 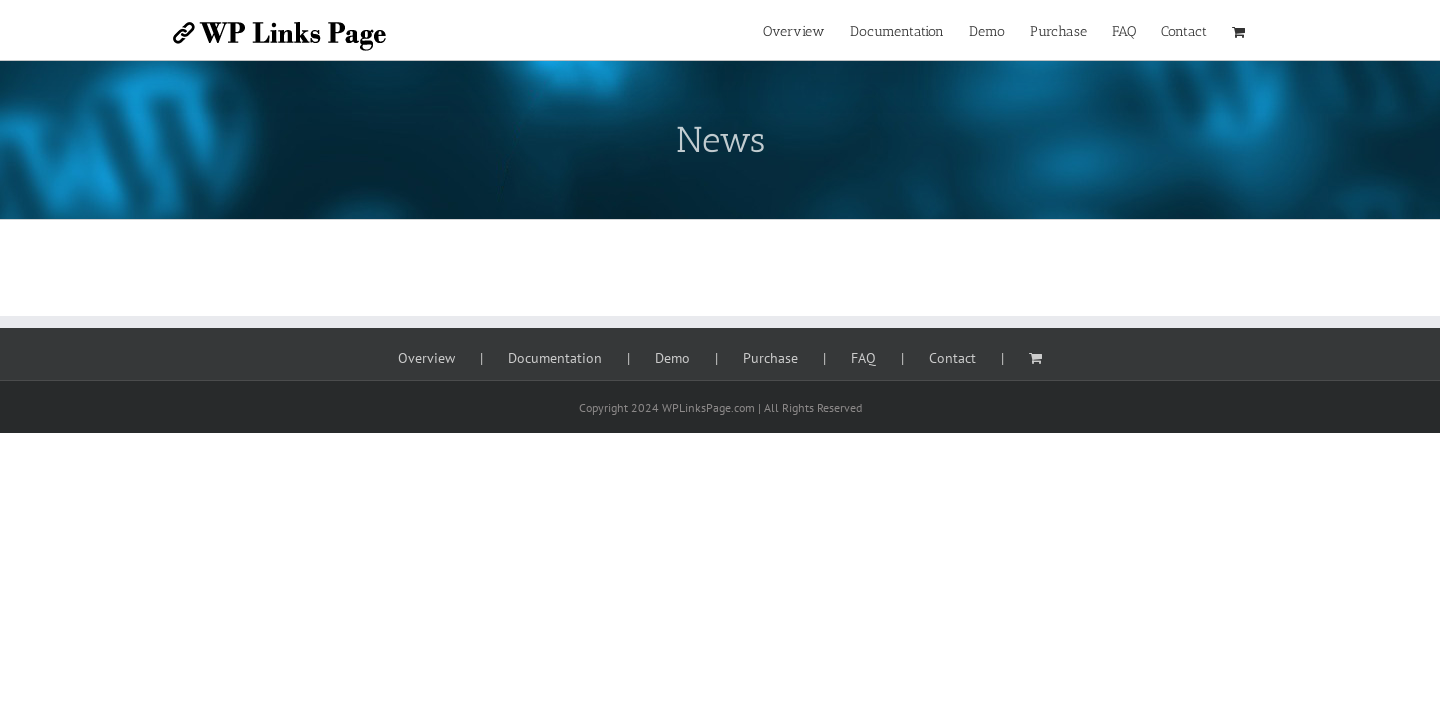 I want to click on FAQ, so click(x=863, y=358).